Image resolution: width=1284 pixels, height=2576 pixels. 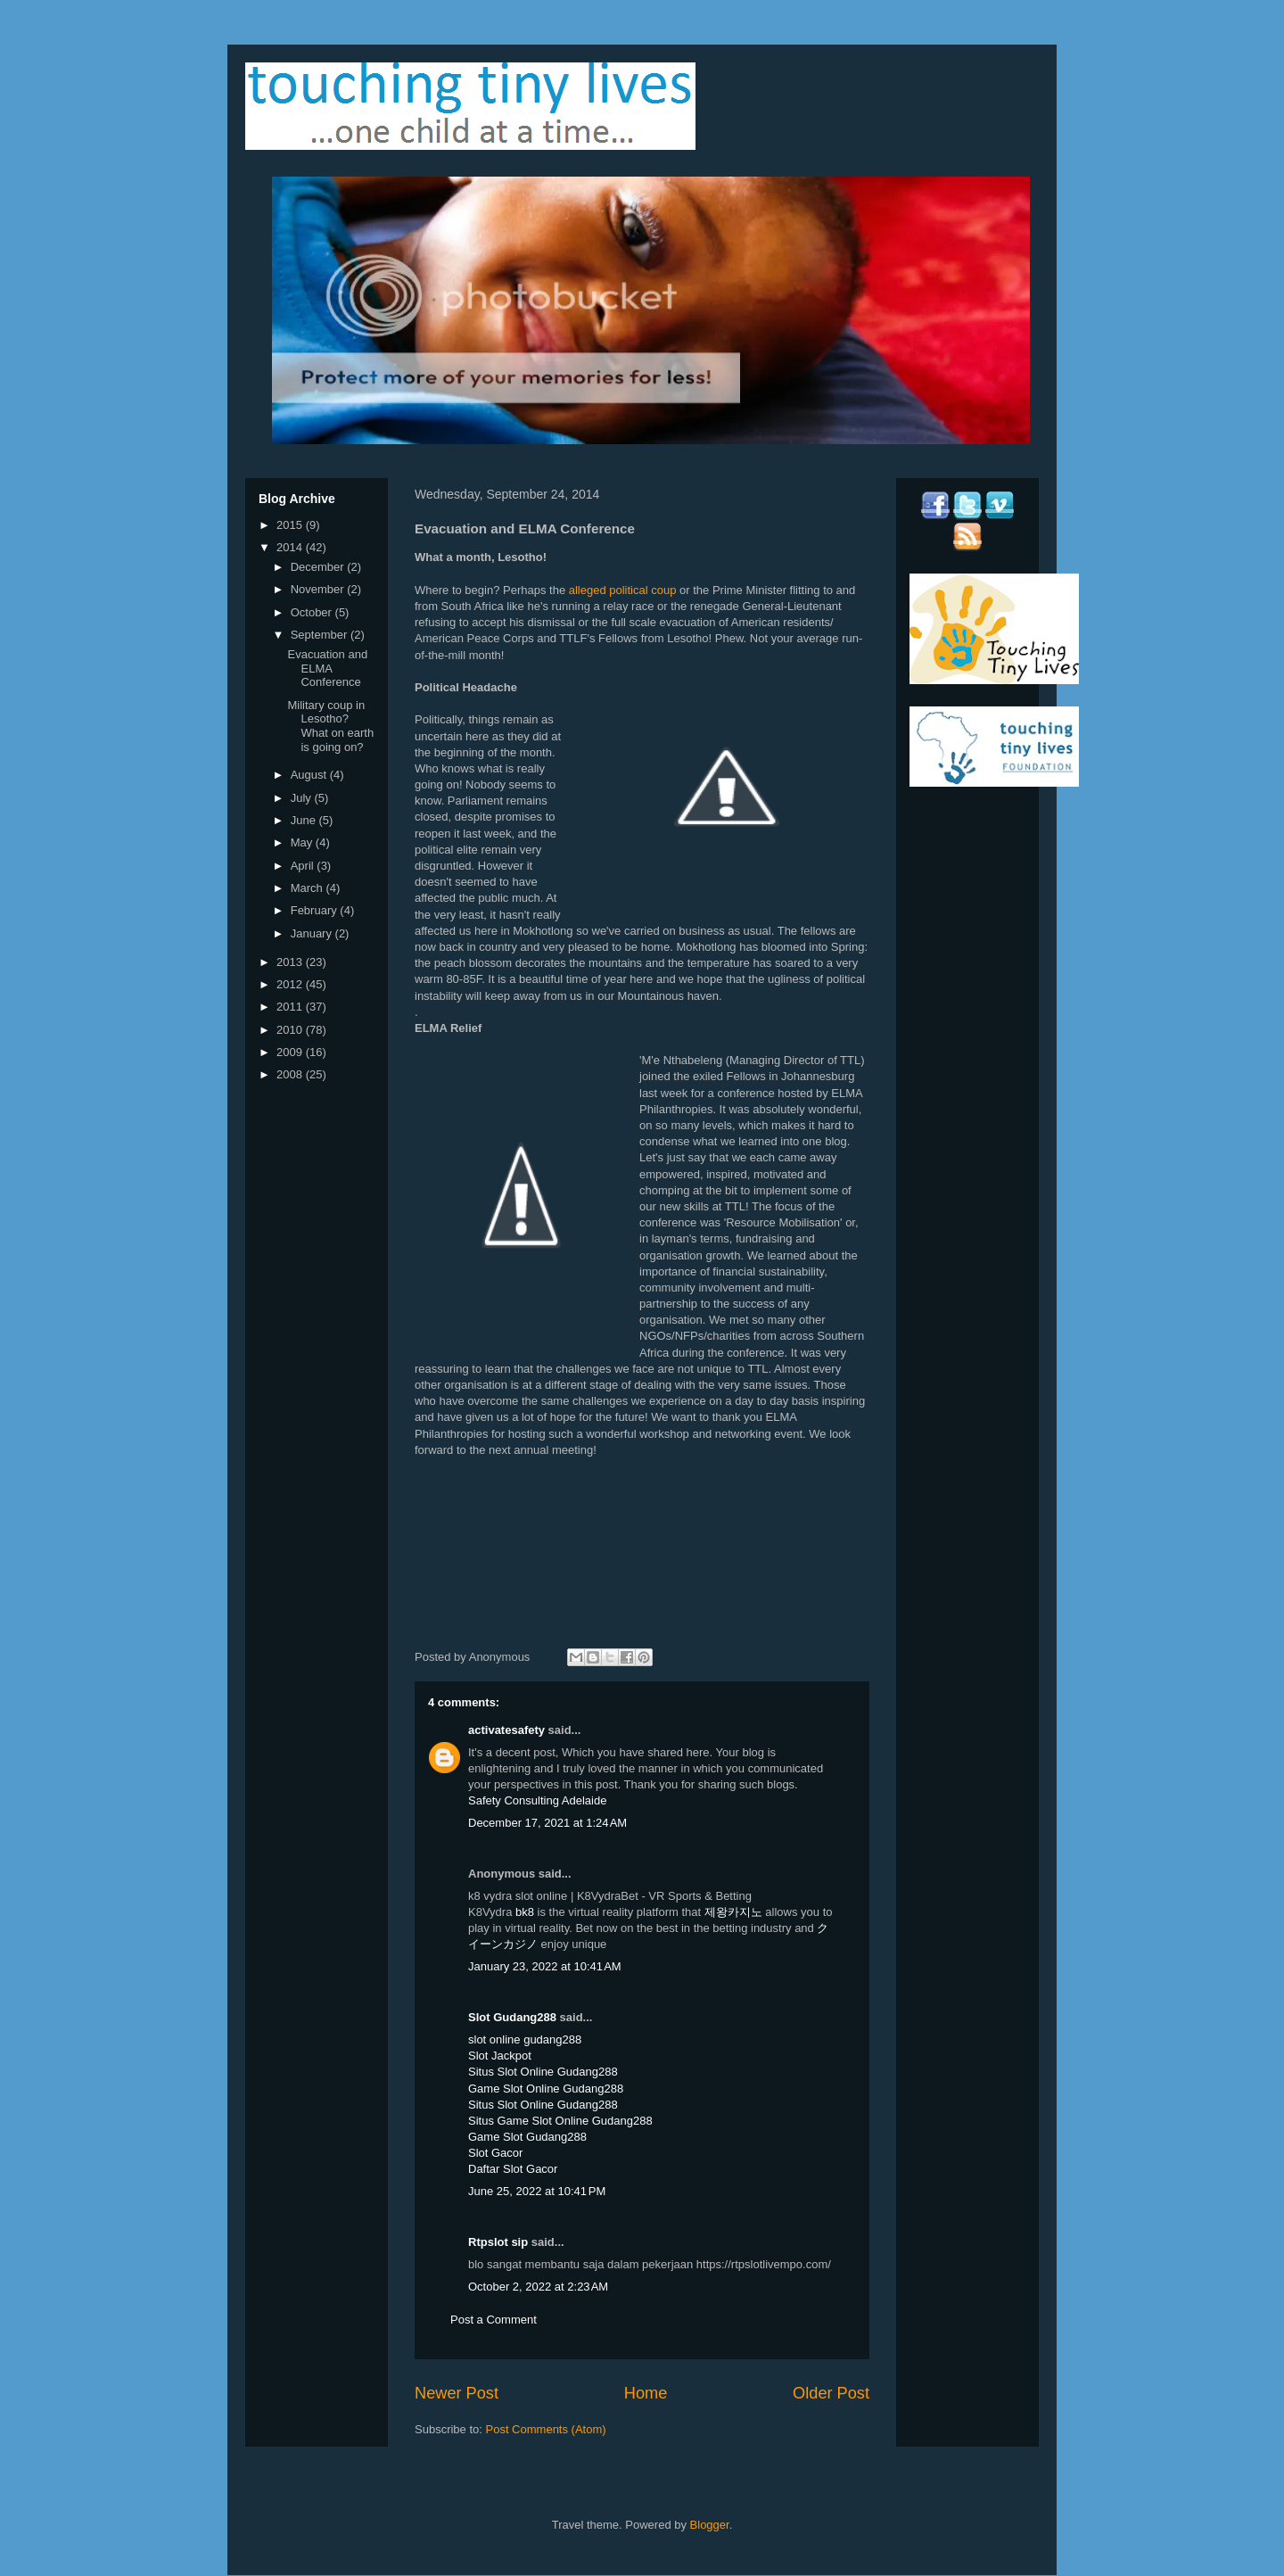 What do you see at coordinates (310, 774) in the screenshot?
I see `August` at bounding box center [310, 774].